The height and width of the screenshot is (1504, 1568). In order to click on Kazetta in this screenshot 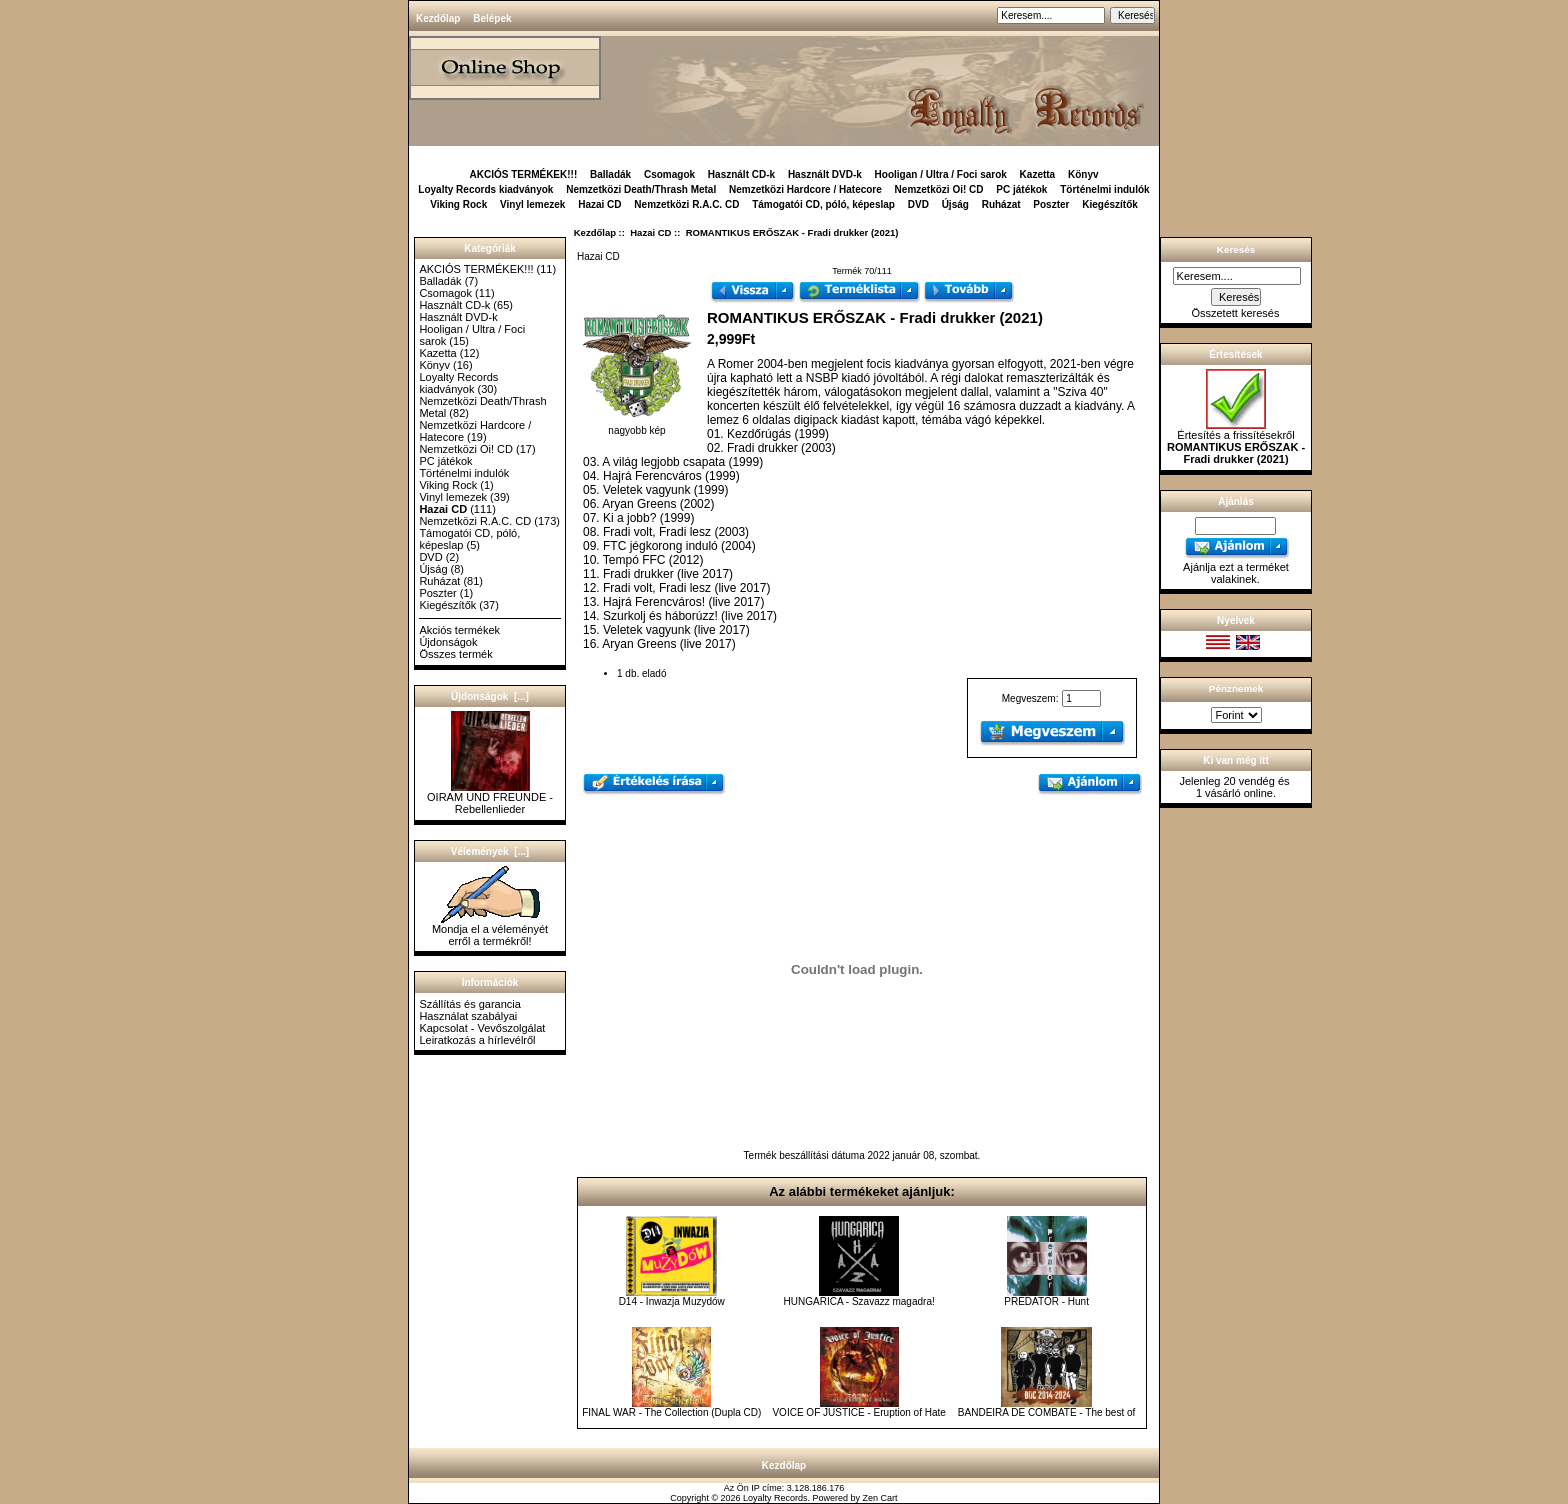, I will do `click(1038, 174)`.